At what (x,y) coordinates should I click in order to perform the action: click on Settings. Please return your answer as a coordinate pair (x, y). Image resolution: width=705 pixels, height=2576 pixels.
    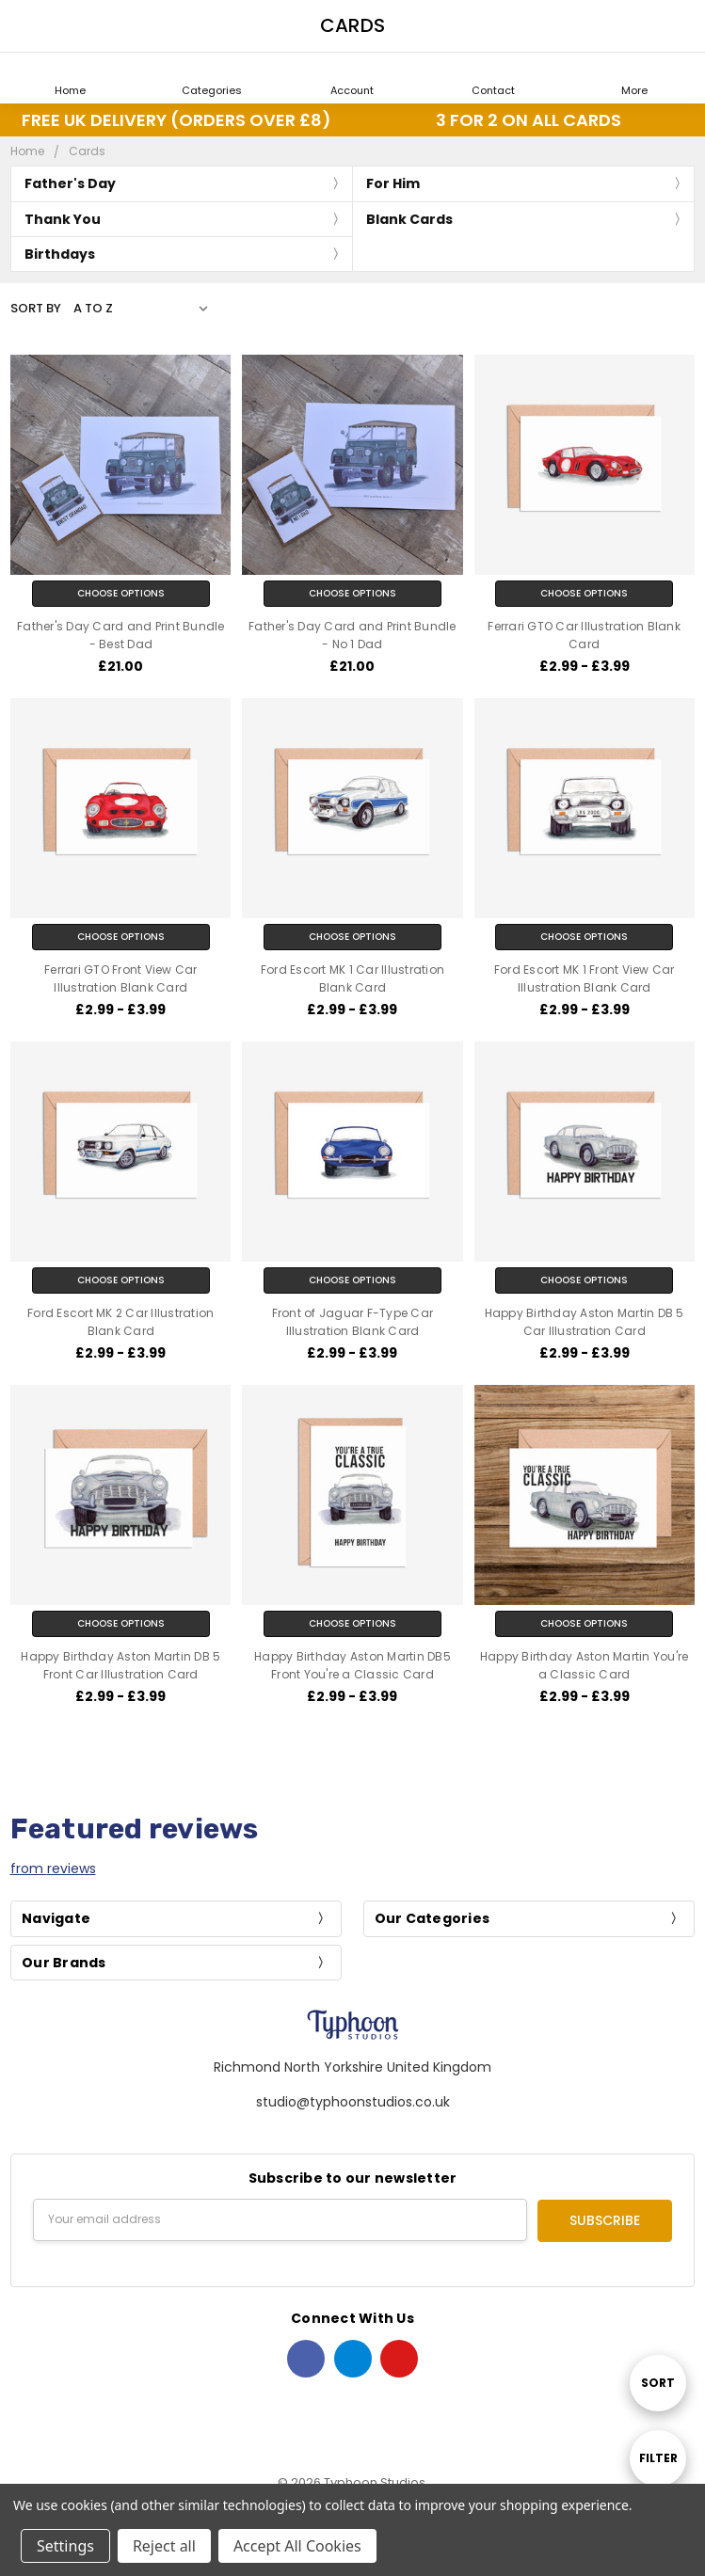
    Looking at the image, I should click on (65, 2546).